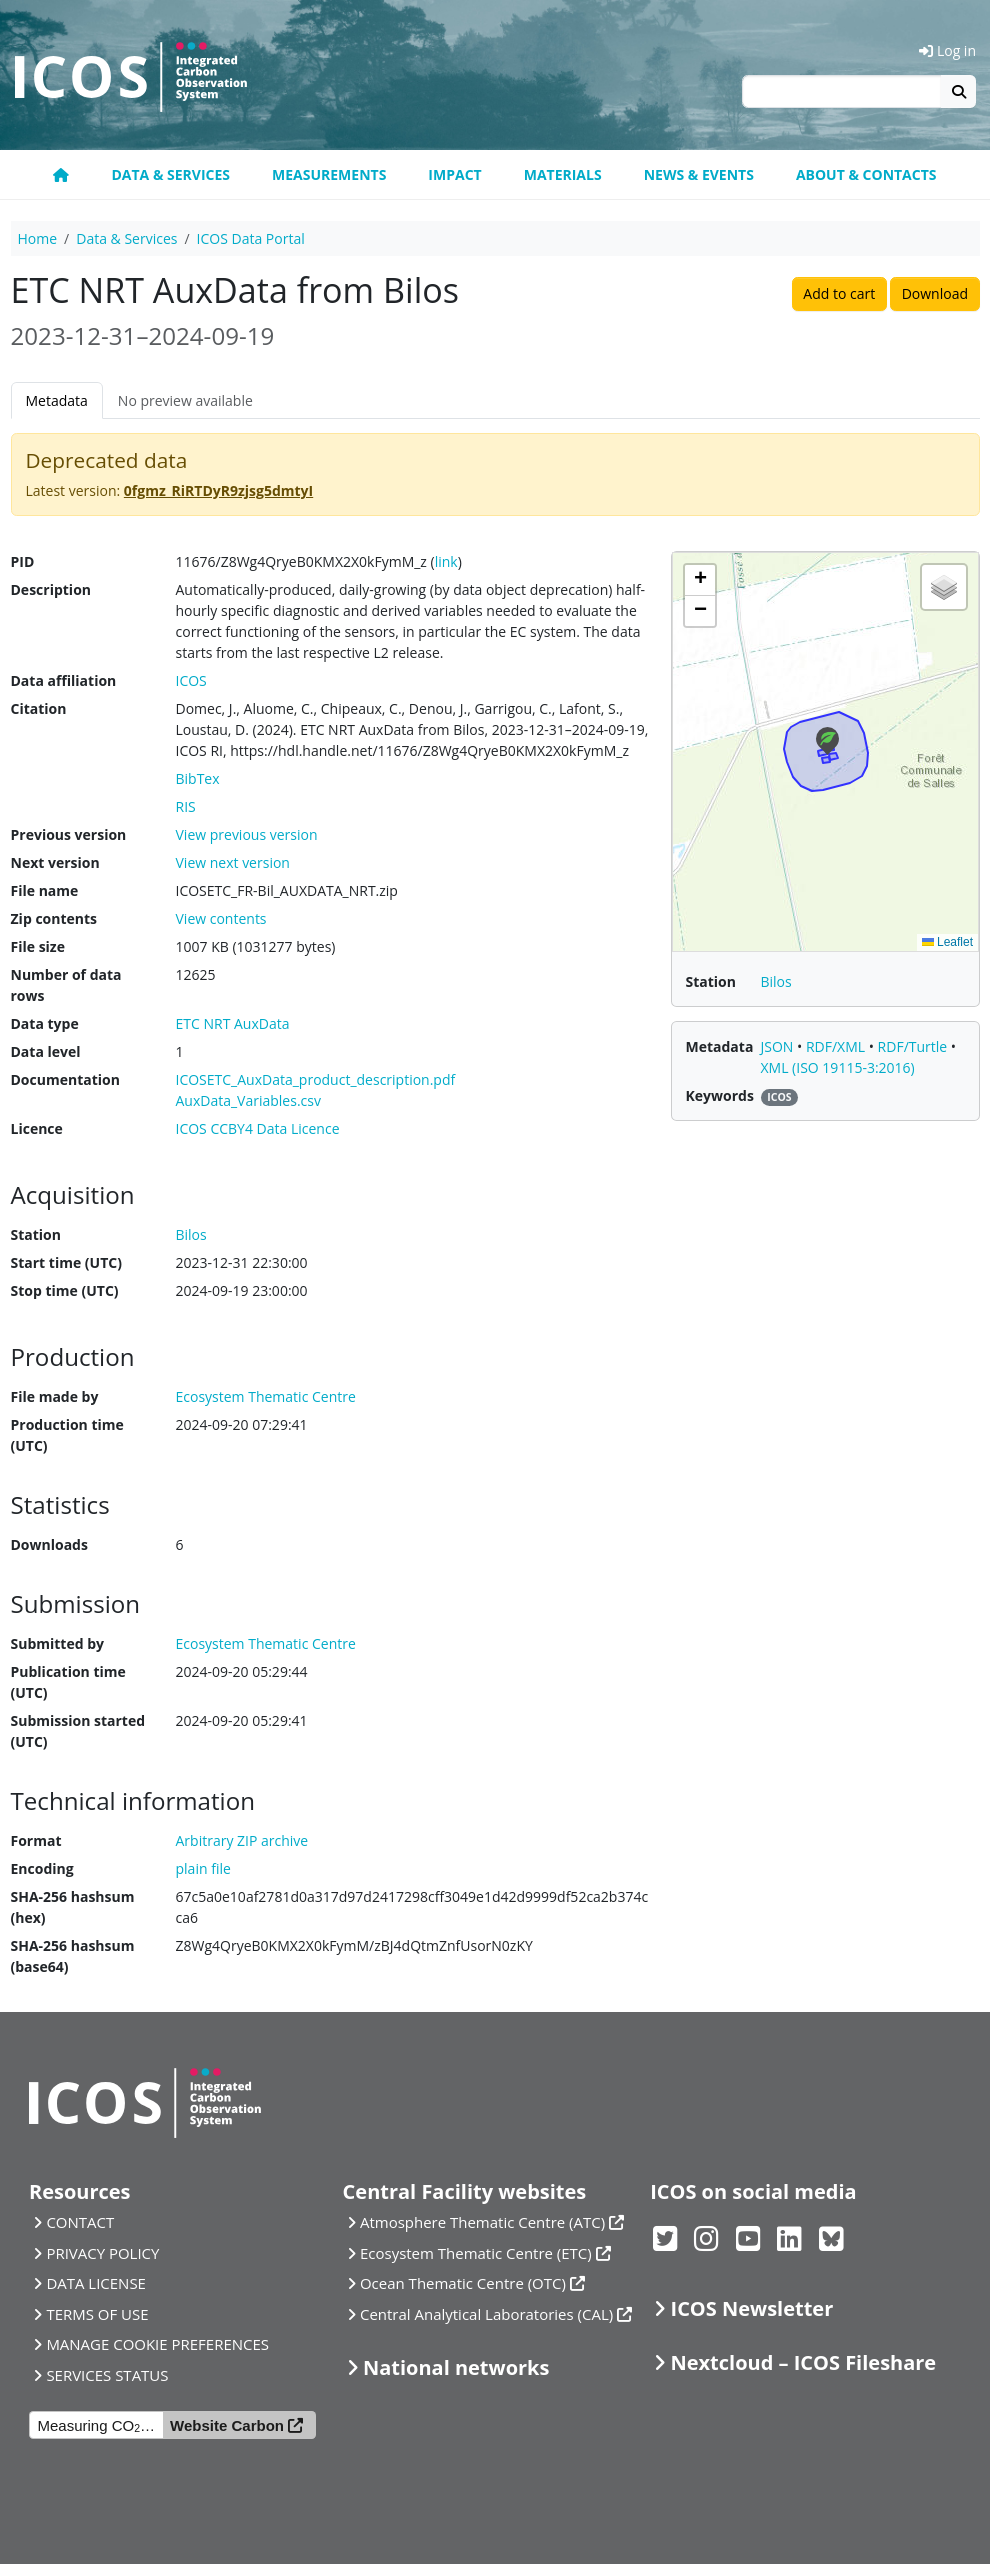 This screenshot has width=990, height=2564. What do you see at coordinates (36, 1840) in the screenshot?
I see `Format` at bounding box center [36, 1840].